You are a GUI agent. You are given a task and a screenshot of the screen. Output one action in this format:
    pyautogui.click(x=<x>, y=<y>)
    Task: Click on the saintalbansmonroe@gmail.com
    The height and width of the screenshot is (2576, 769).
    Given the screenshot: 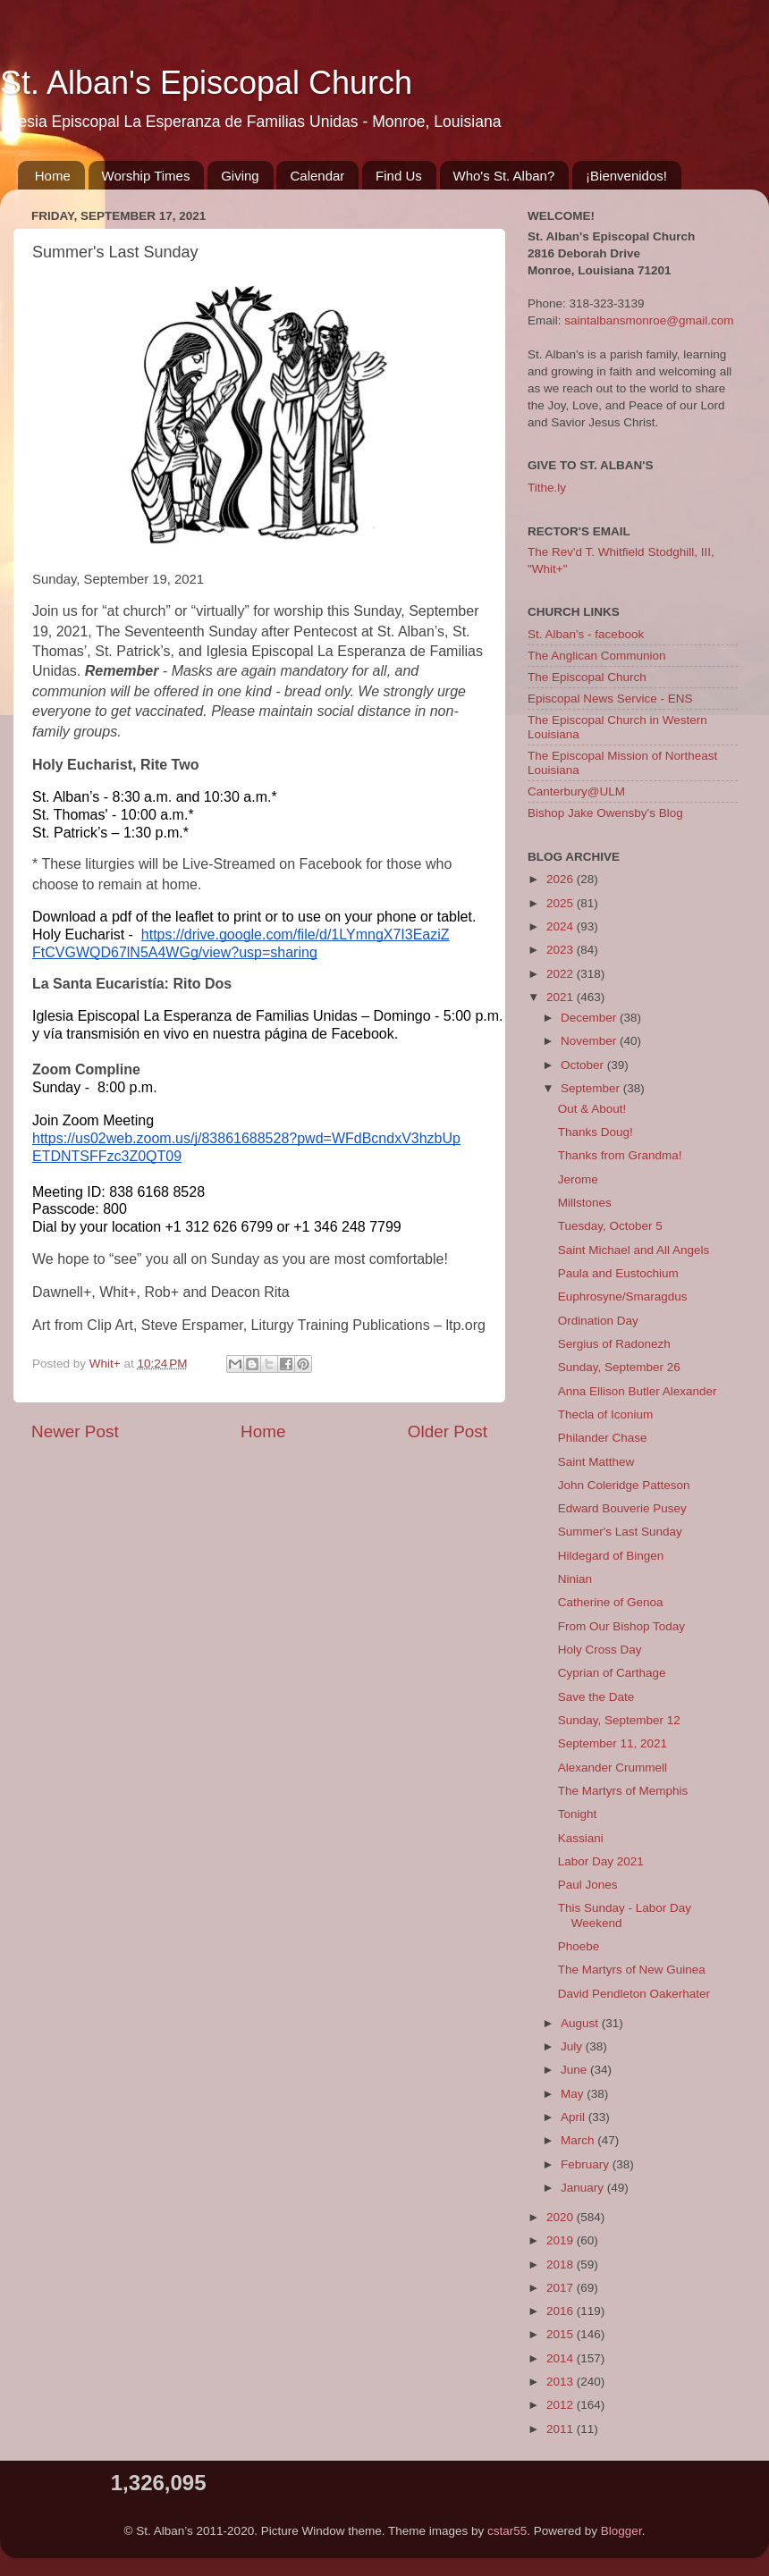 What is the action you would take?
    pyautogui.click(x=648, y=320)
    